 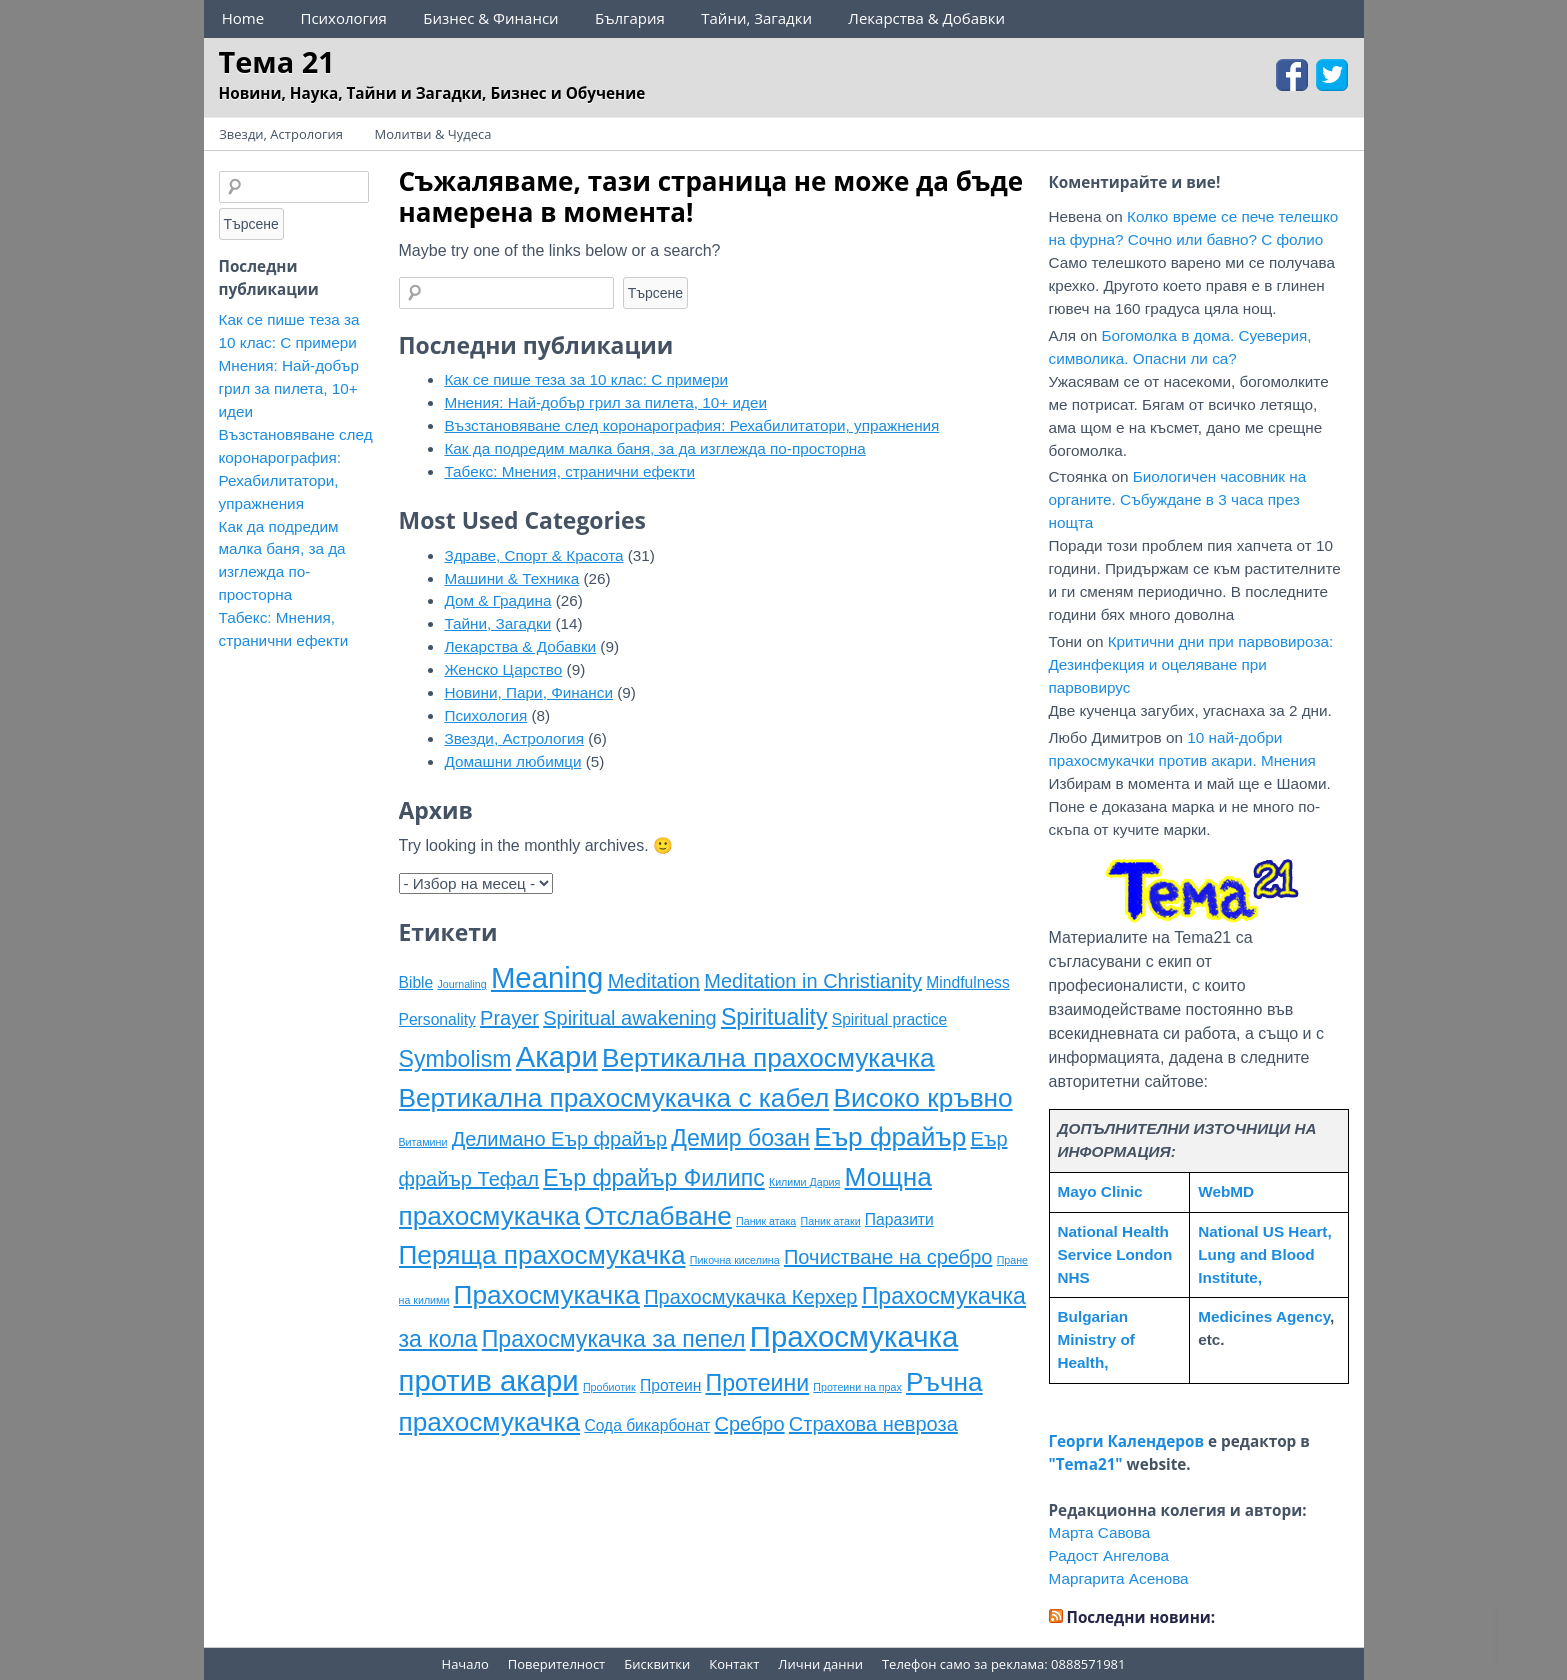 What do you see at coordinates (749, 1424) in the screenshot?
I see `Сребро [Сребро (6 обекти)]` at bounding box center [749, 1424].